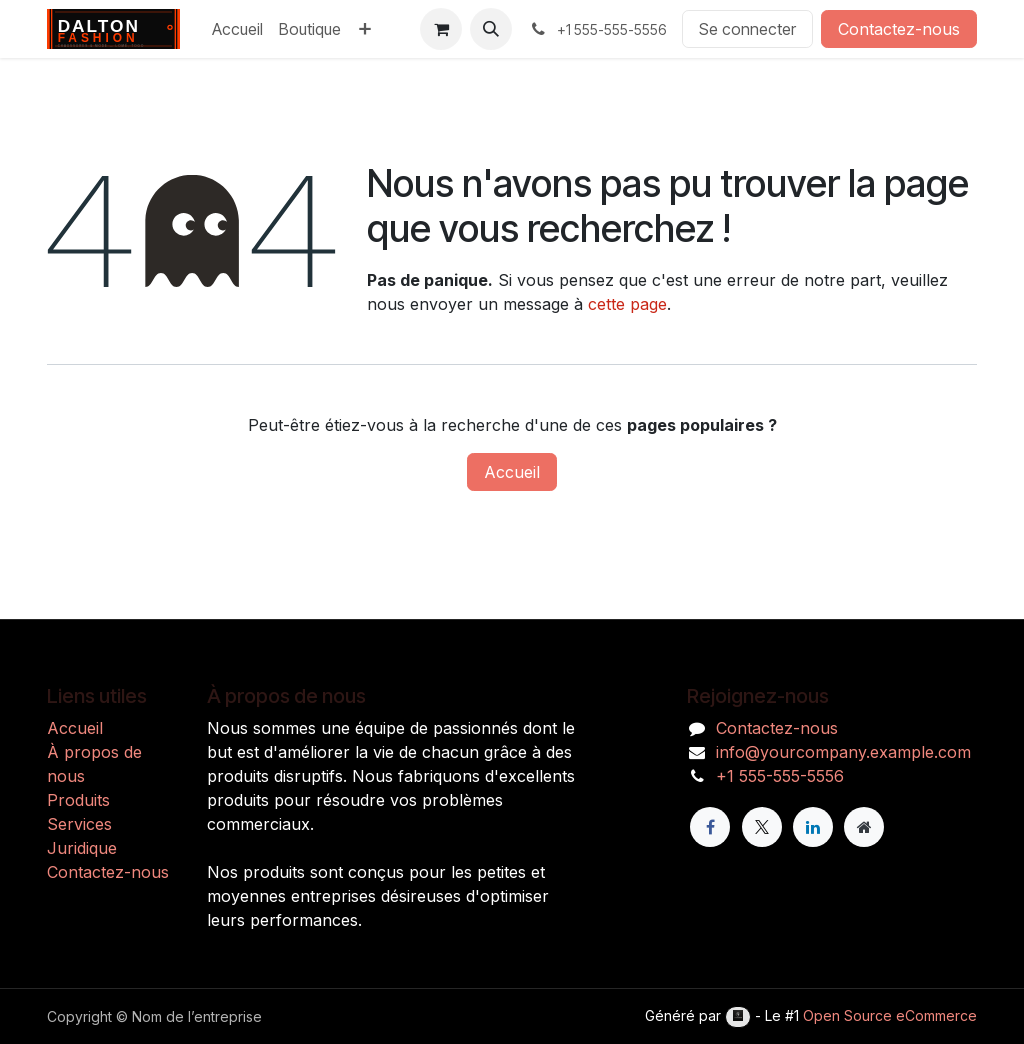 This screenshot has height=1044, width=1024. What do you see at coordinates (441, 29) in the screenshot?
I see `[Panier eCommerce]` at bounding box center [441, 29].